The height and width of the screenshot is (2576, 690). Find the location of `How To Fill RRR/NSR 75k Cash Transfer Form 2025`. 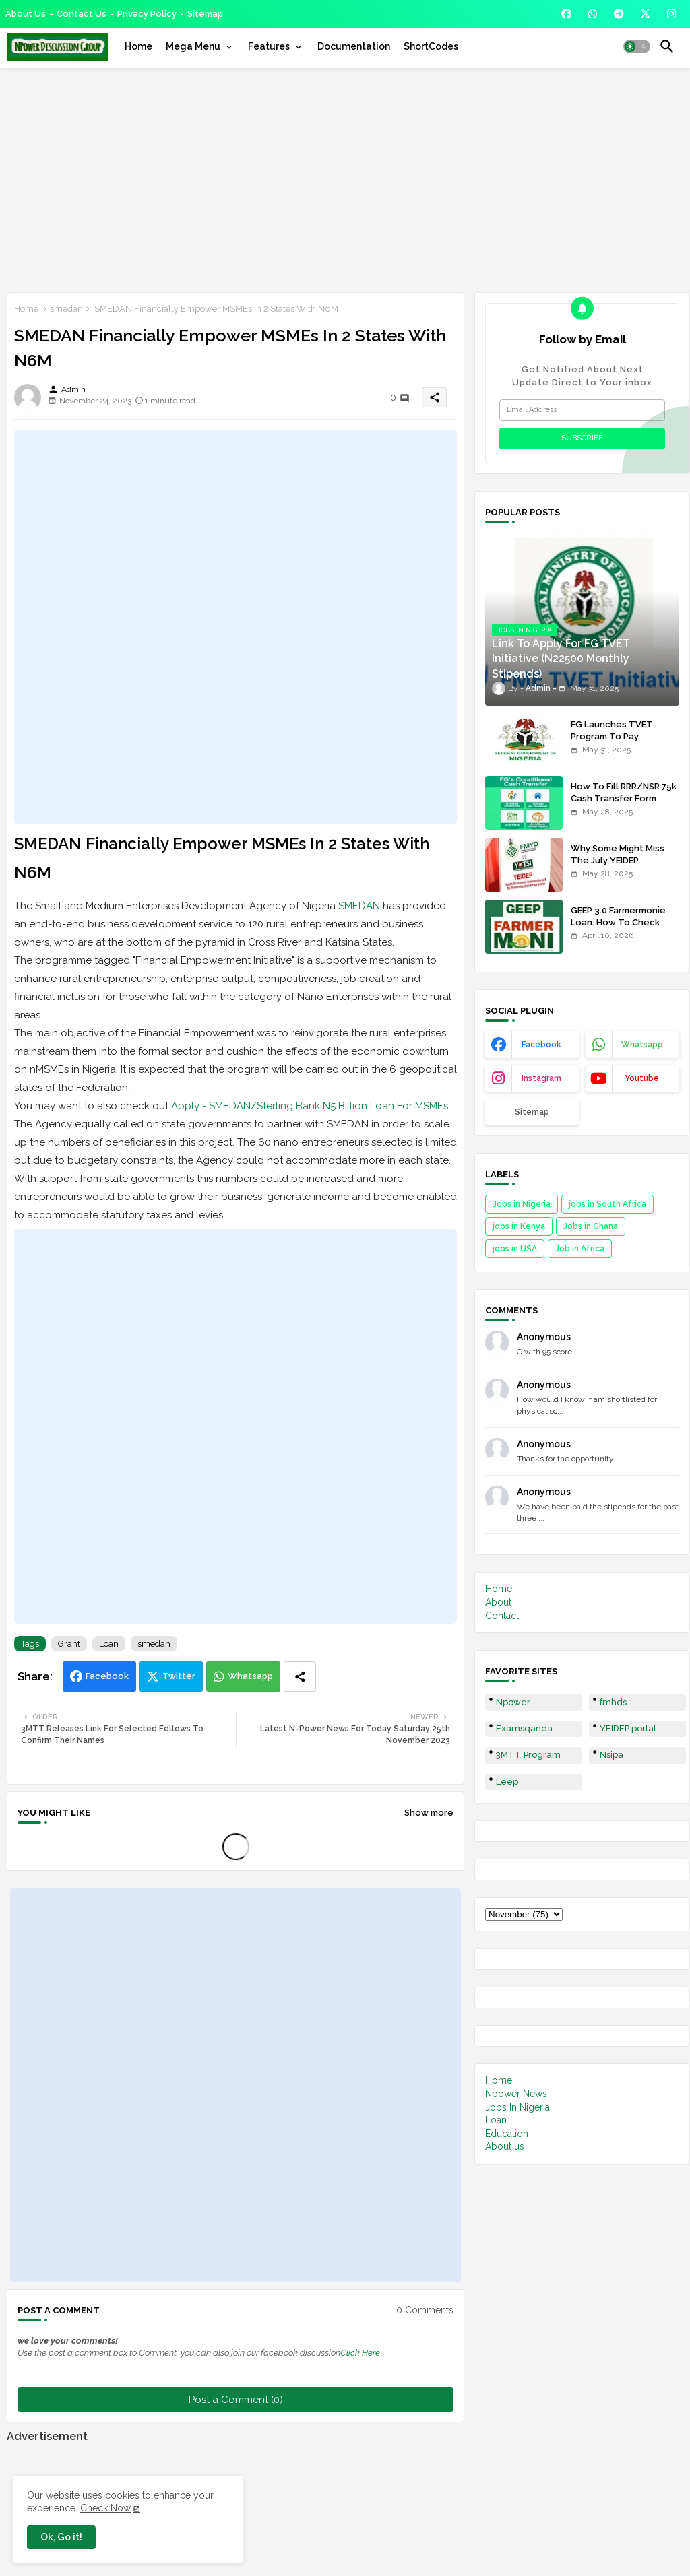

How To Fill RRR/NSR 75k Cash Transfer Form 2025 is located at coordinates (624, 798).